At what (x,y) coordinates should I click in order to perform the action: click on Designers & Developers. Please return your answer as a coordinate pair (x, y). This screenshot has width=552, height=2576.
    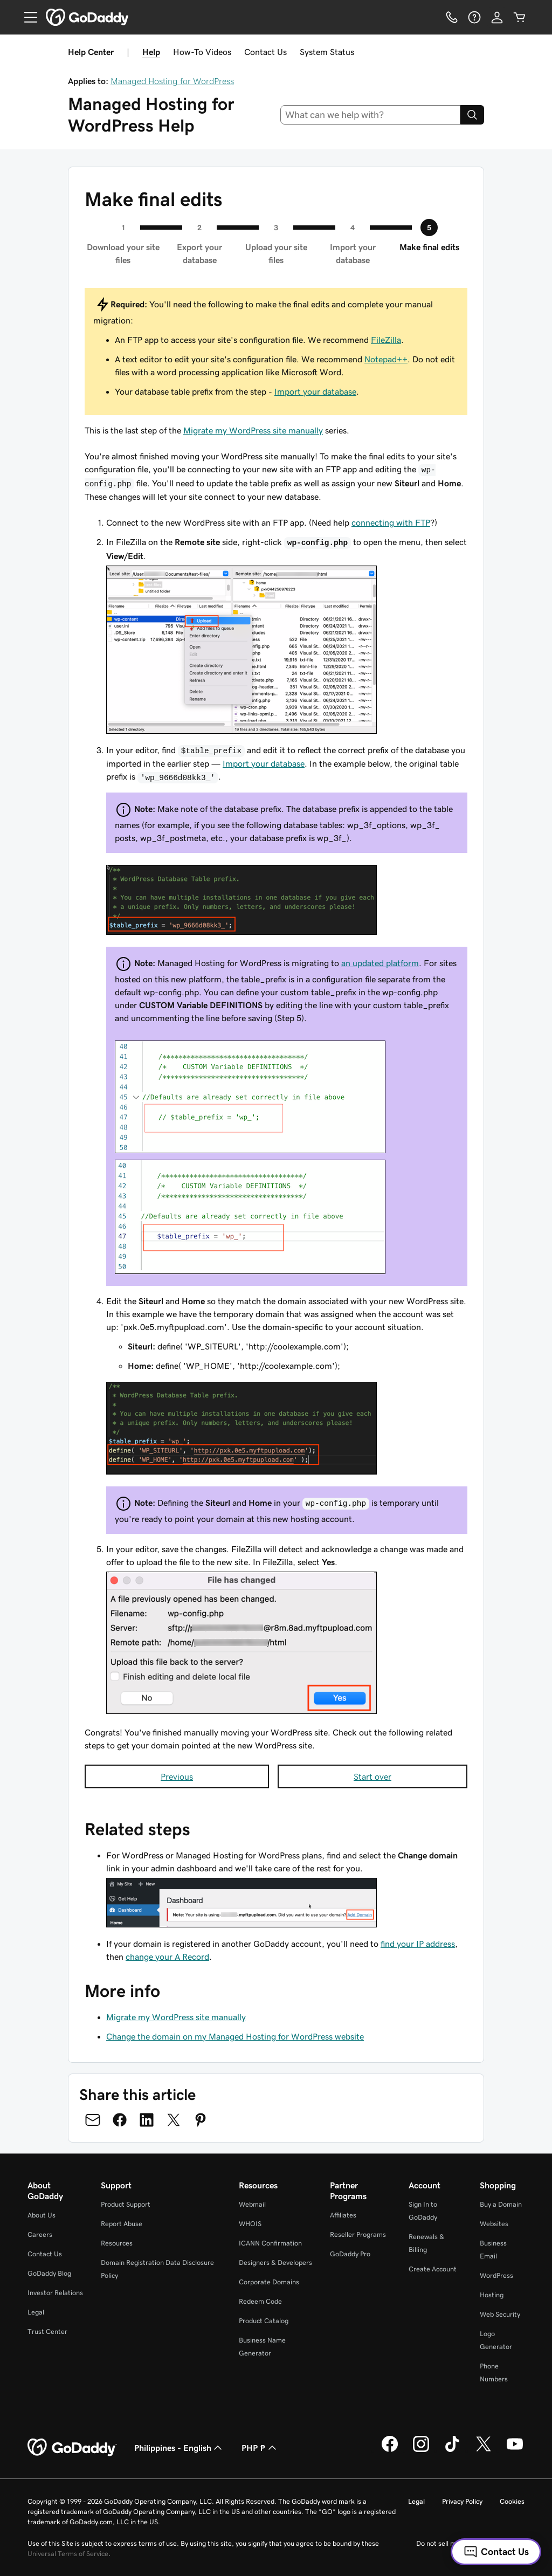
    Looking at the image, I should click on (275, 2262).